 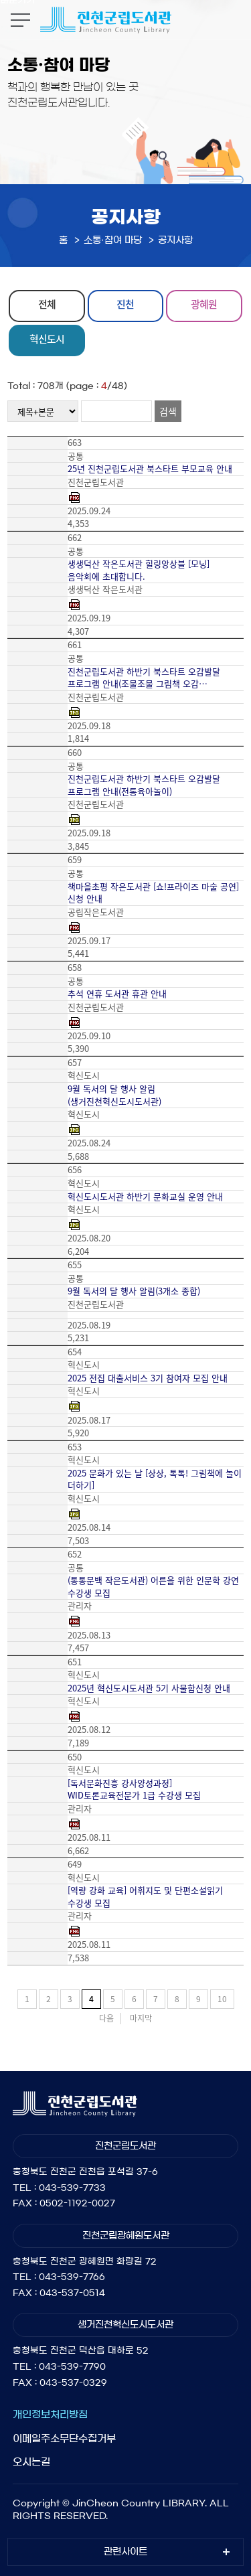 I want to click on 전체, so click(x=47, y=304).